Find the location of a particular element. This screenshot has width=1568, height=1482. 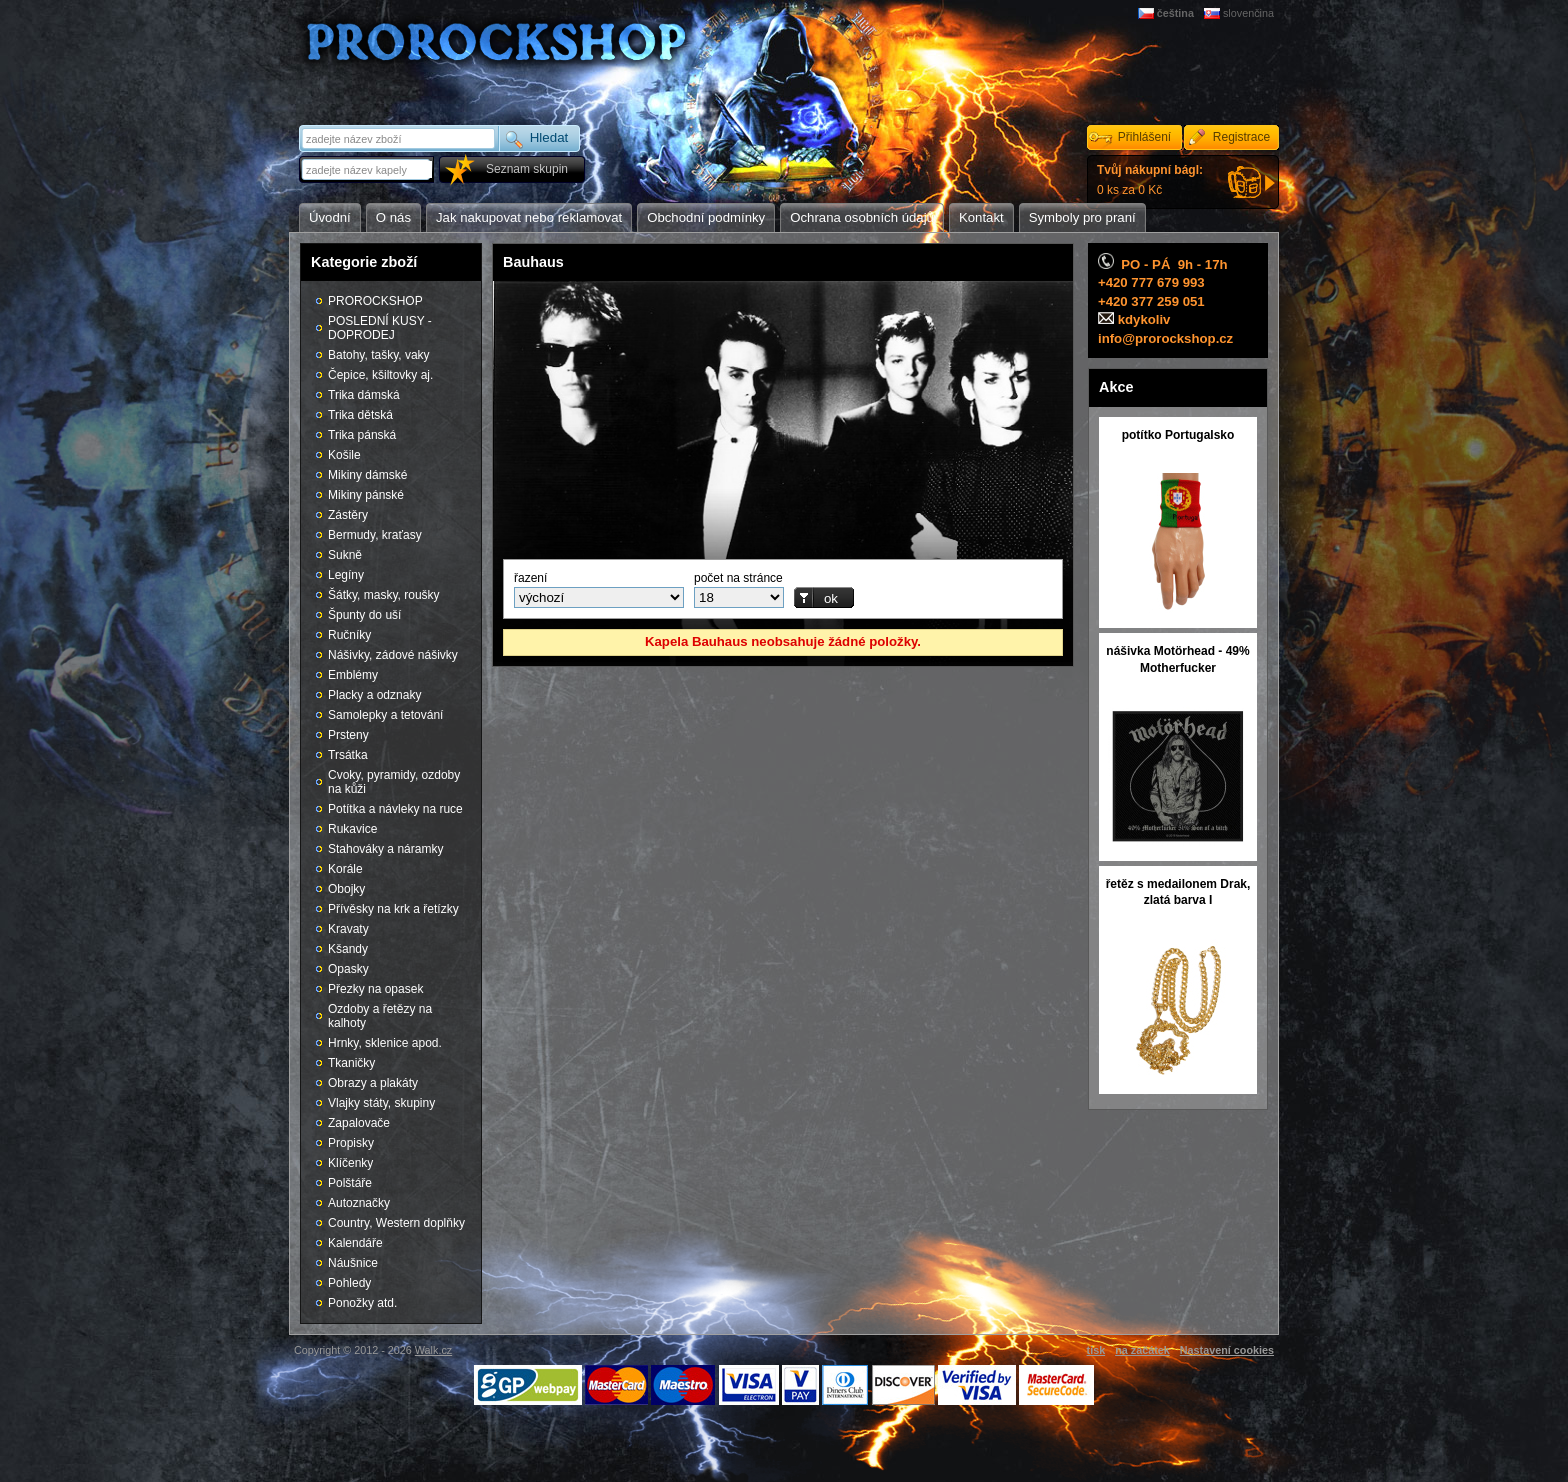

řazení is located at coordinates (530, 578).